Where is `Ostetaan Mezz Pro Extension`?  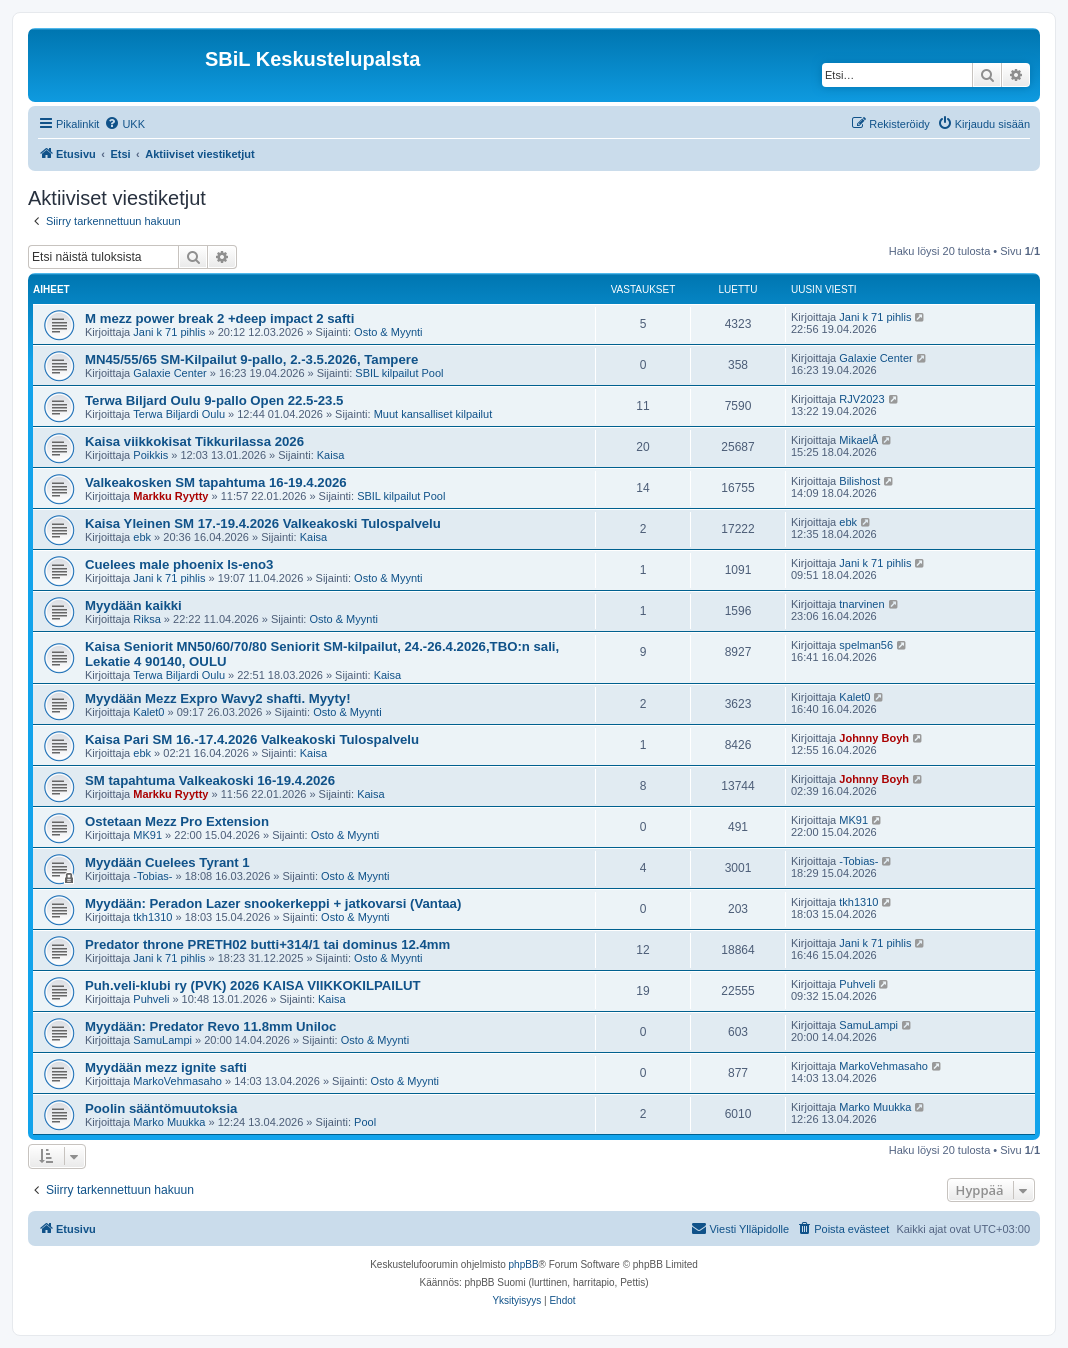 Ostetaan Mezz Pro Extension is located at coordinates (177, 821).